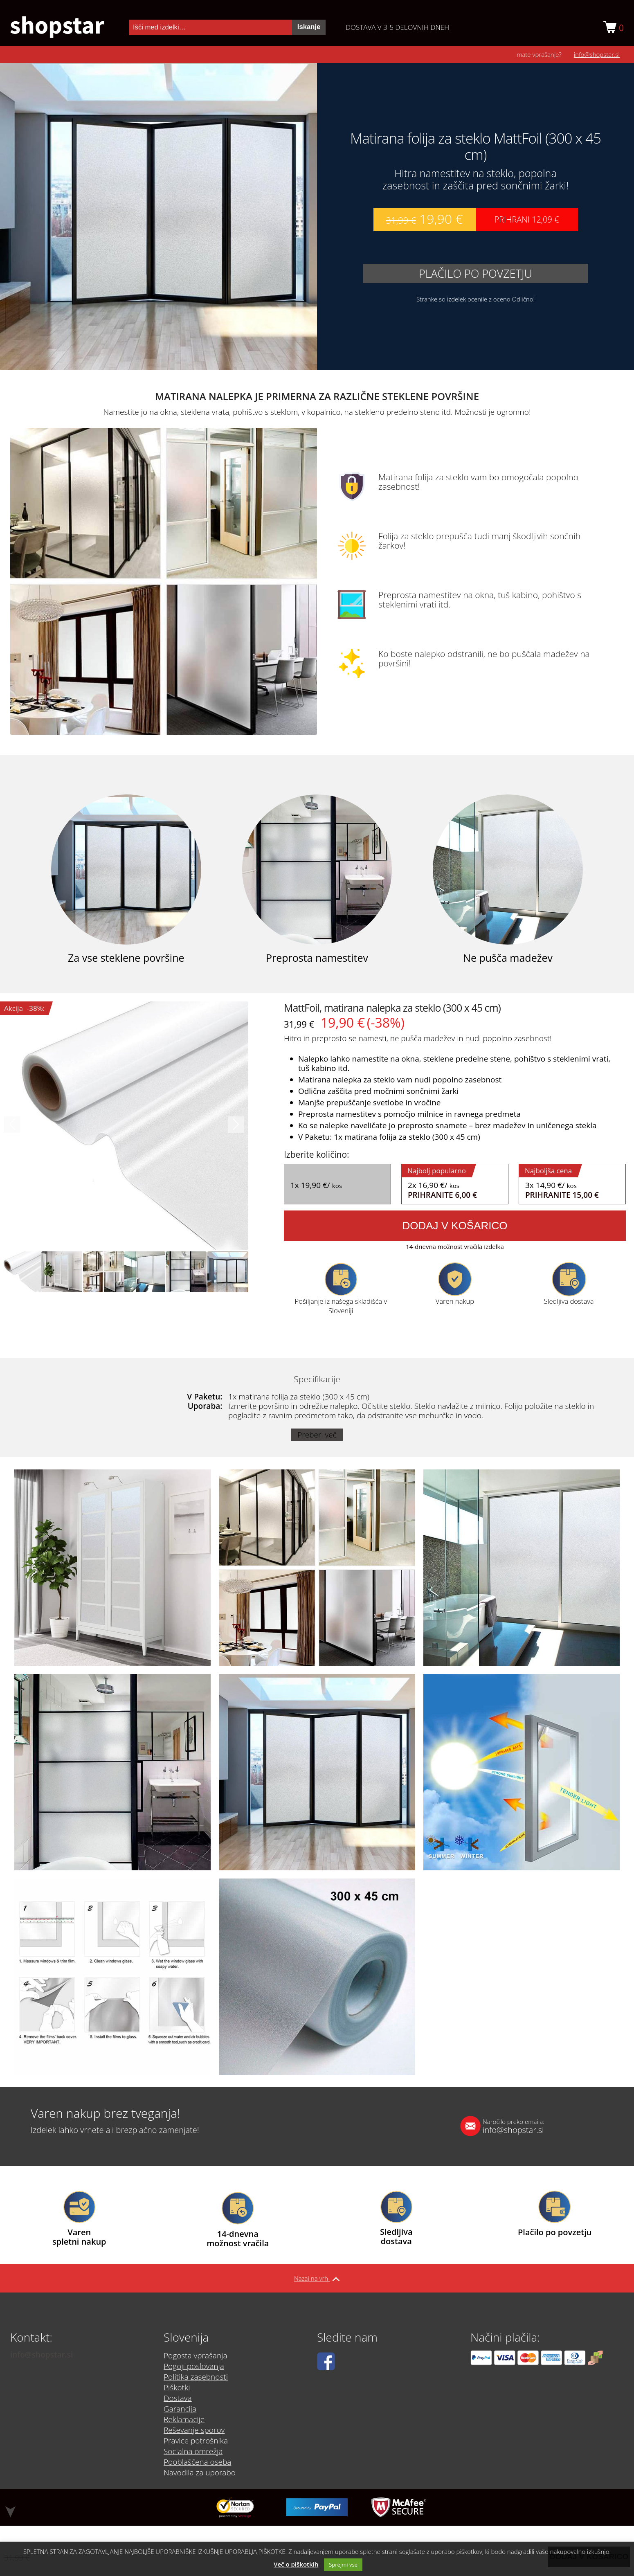  Describe the element at coordinates (178, 2398) in the screenshot. I see `Dostava` at that location.